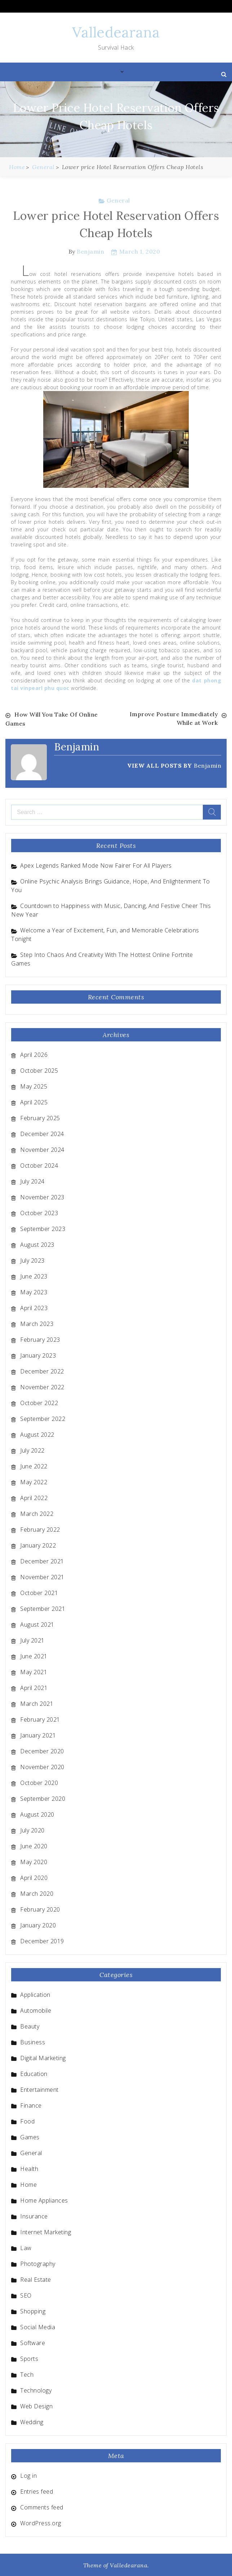 Image resolution: width=232 pixels, height=2576 pixels. What do you see at coordinates (34, 1497) in the screenshot?
I see `April 2022` at bounding box center [34, 1497].